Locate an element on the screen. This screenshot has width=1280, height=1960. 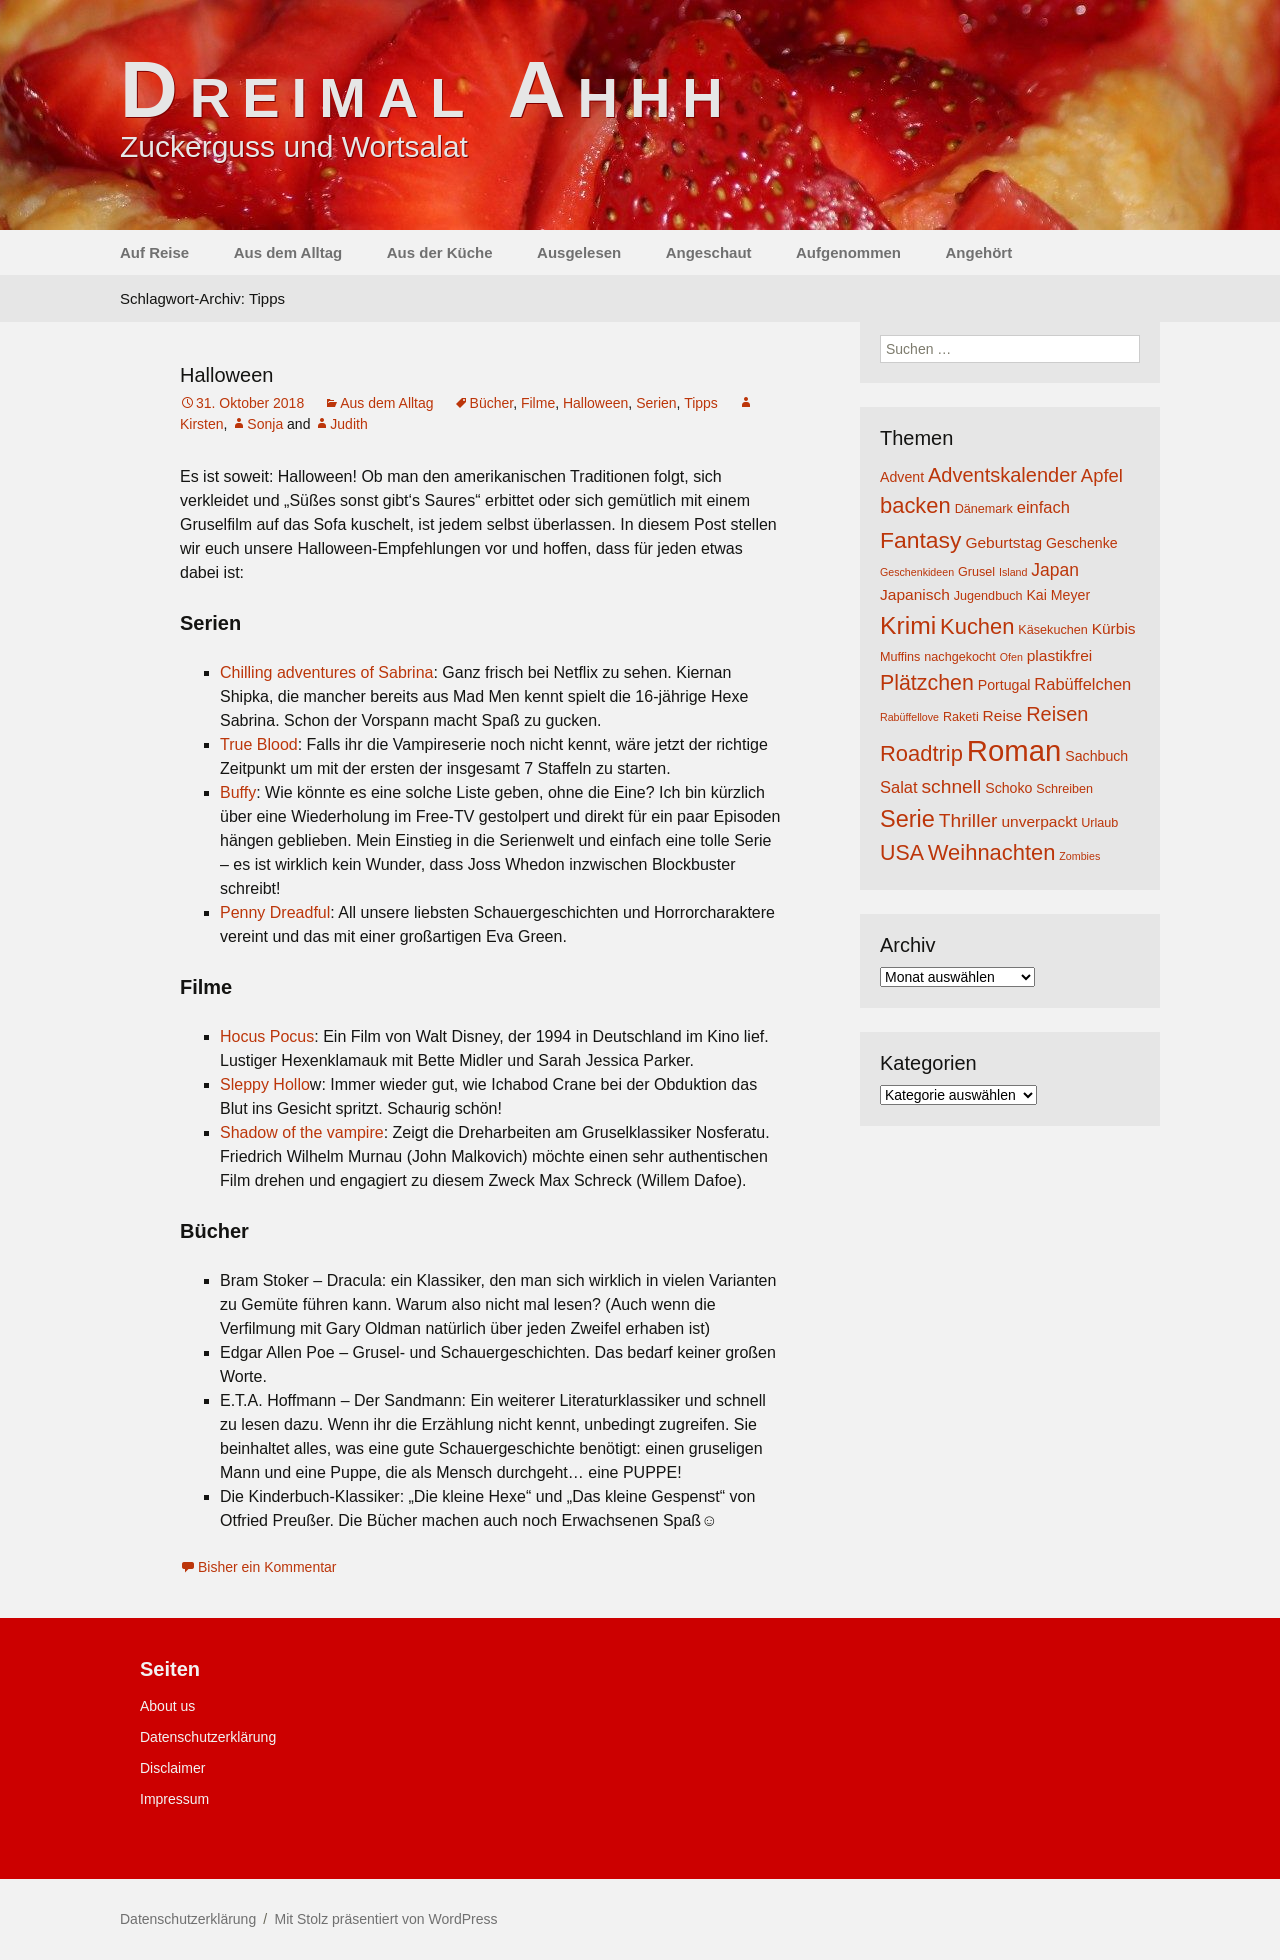
Grusel [Grusel (4 Einträge)] is located at coordinates (976, 572).